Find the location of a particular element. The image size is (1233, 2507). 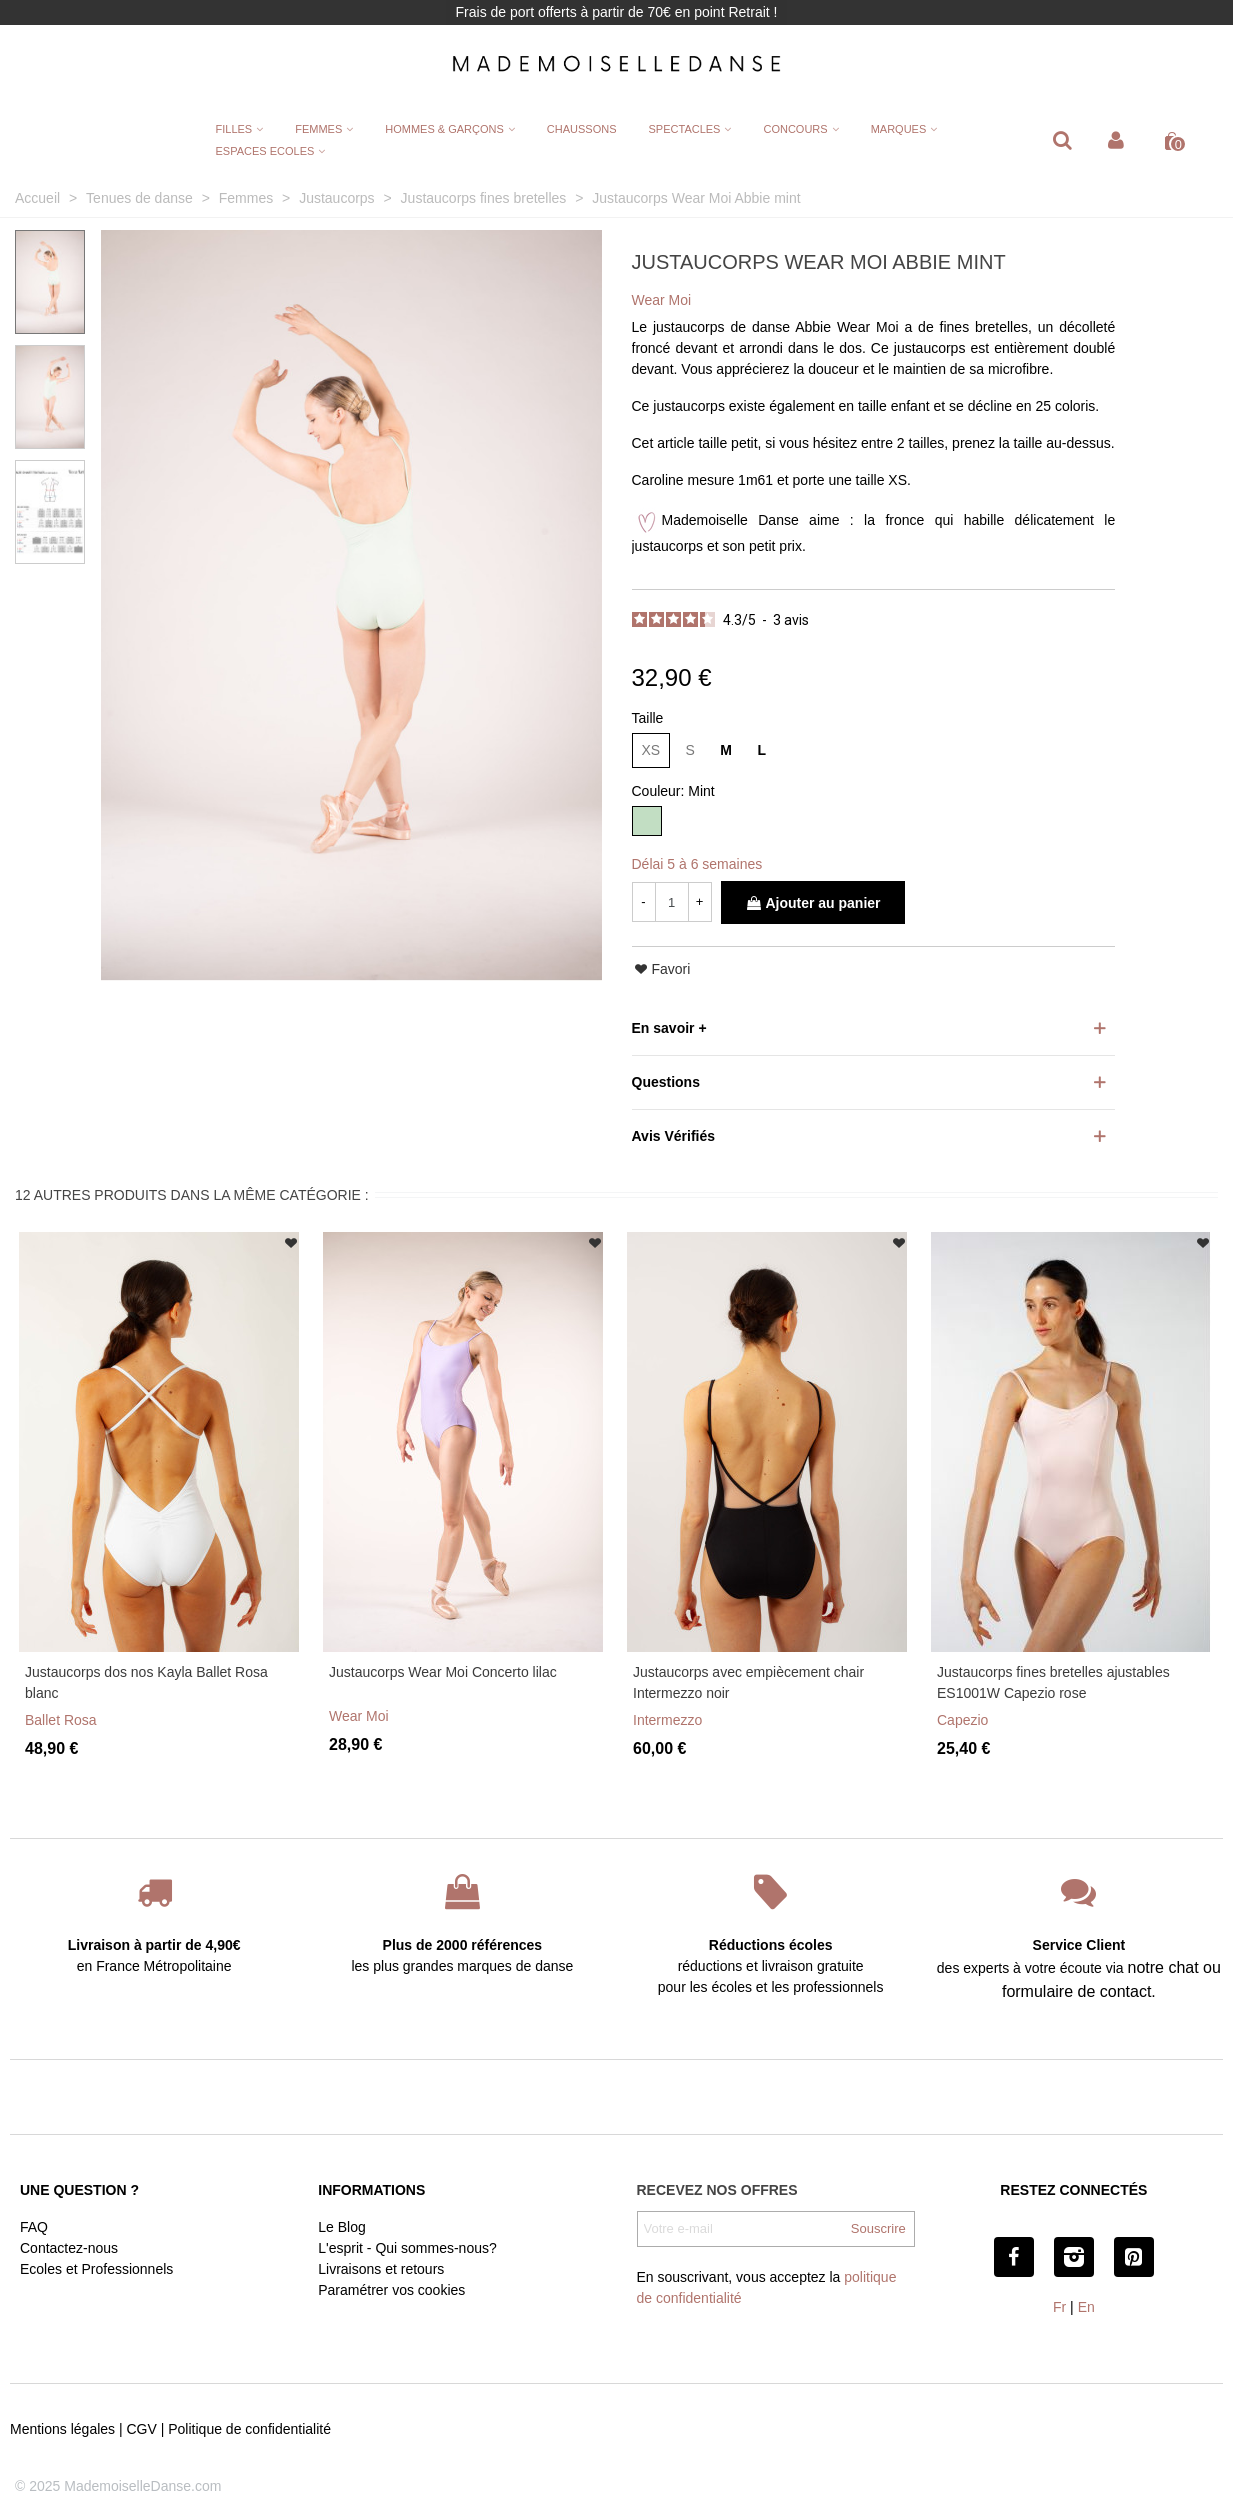

Intermezzo is located at coordinates (667, 1720).